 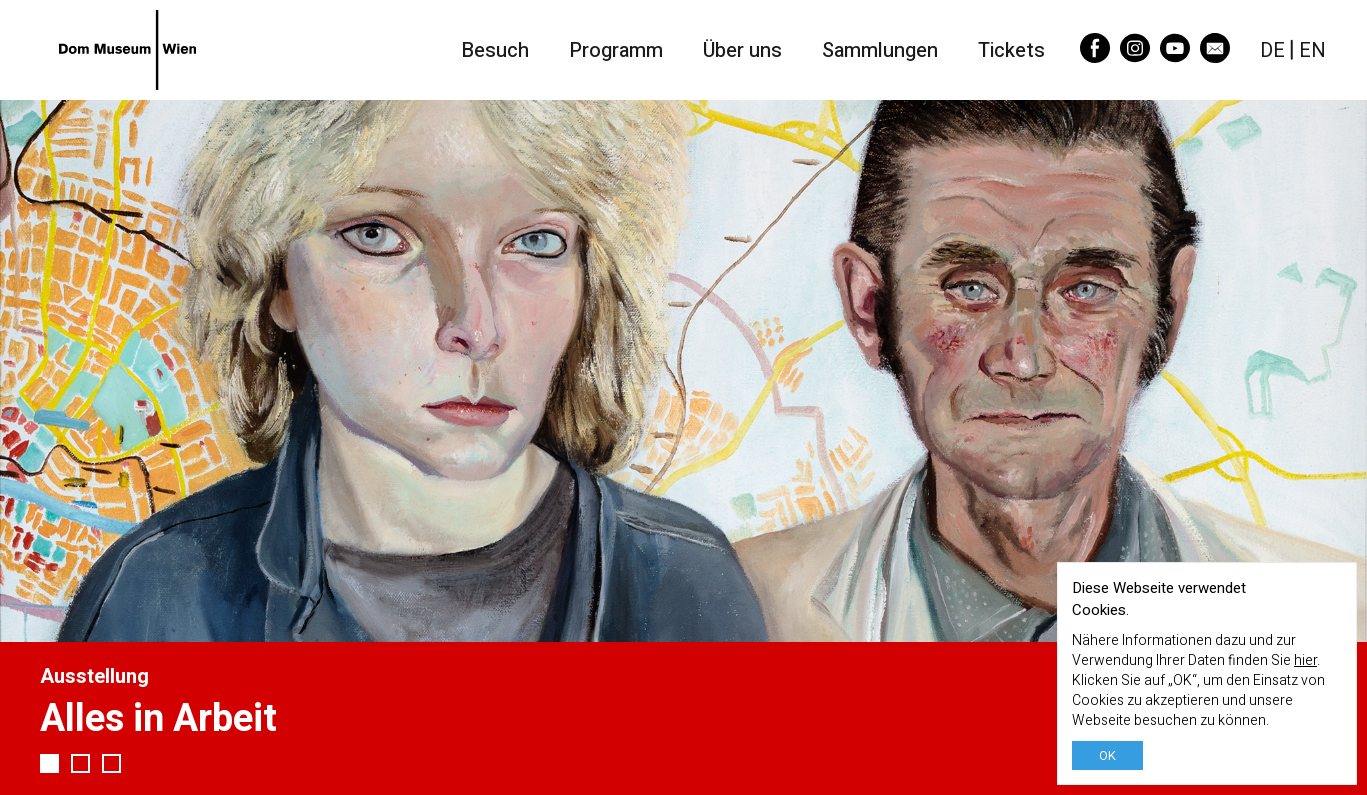 I want to click on [Email], so click(x=1215, y=56).